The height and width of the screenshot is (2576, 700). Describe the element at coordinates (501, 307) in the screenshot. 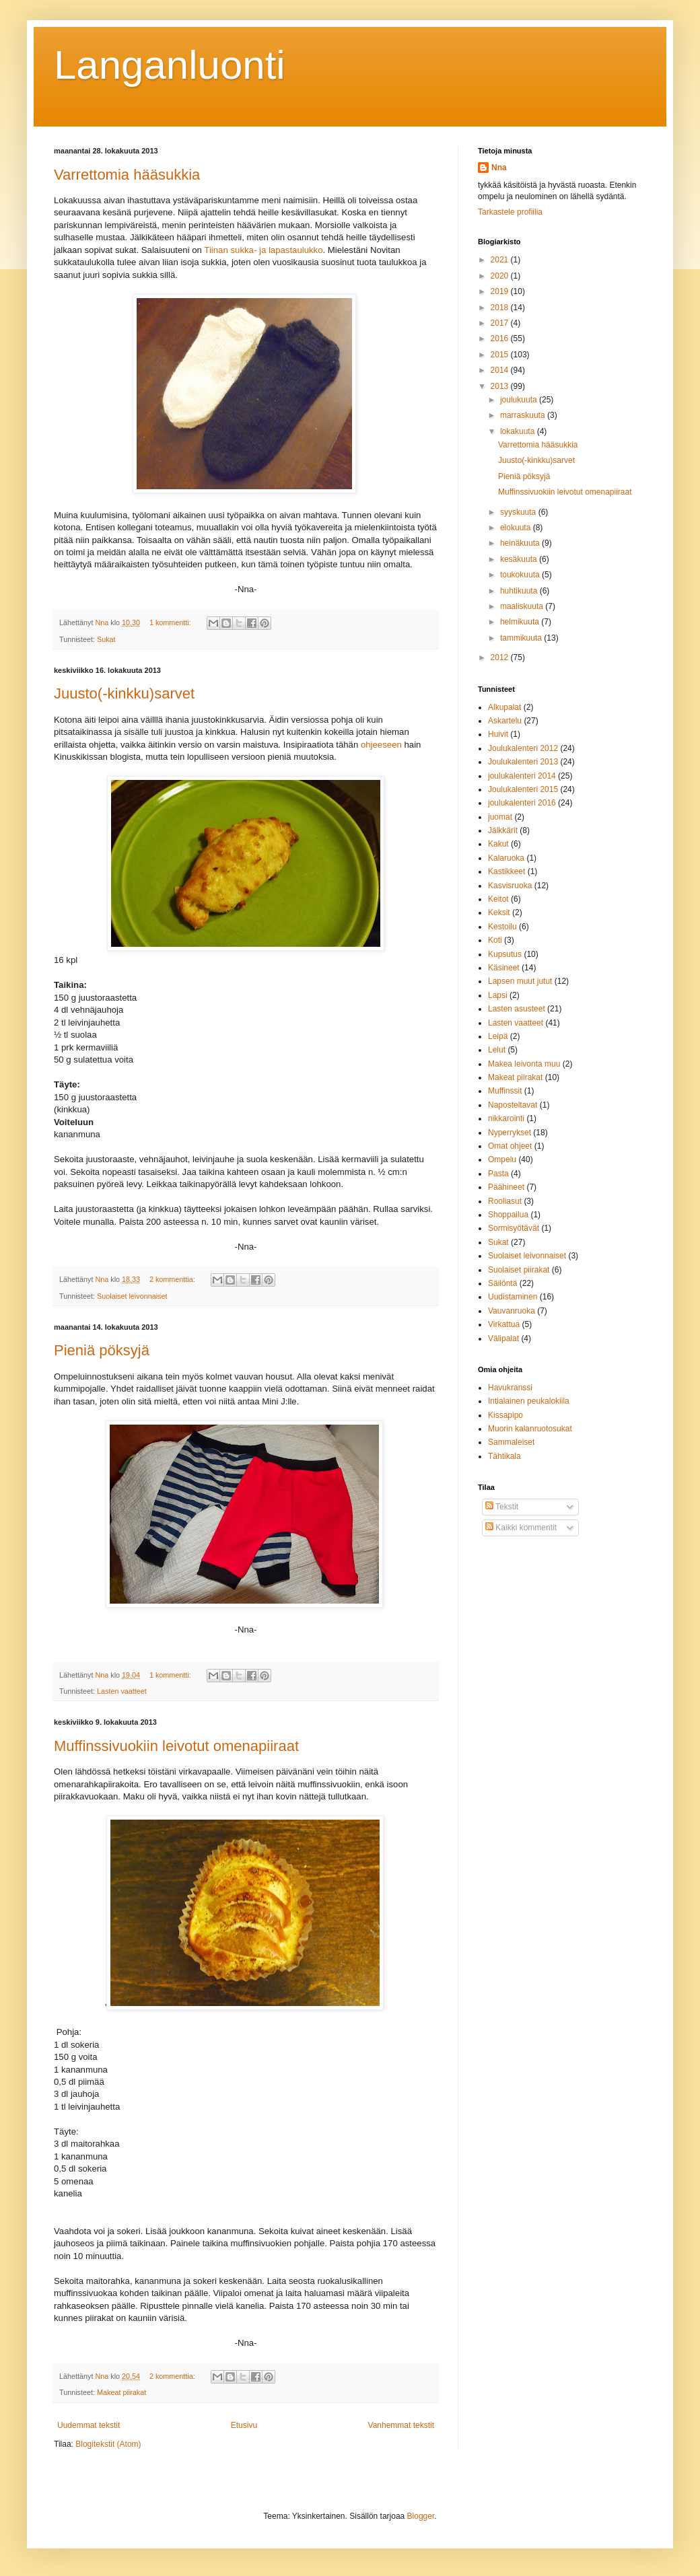

I see `2018` at that location.